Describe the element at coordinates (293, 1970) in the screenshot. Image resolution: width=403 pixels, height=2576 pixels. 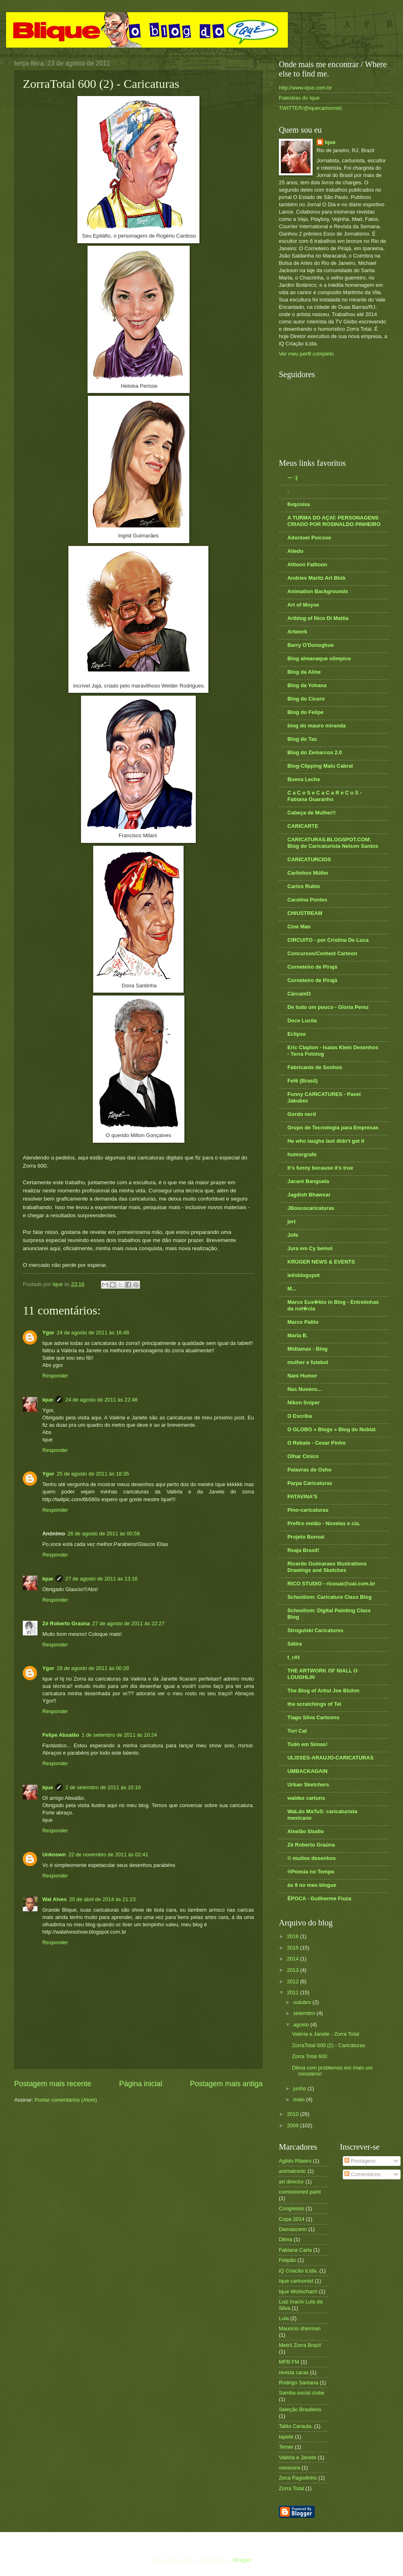
I see `2013` at that location.